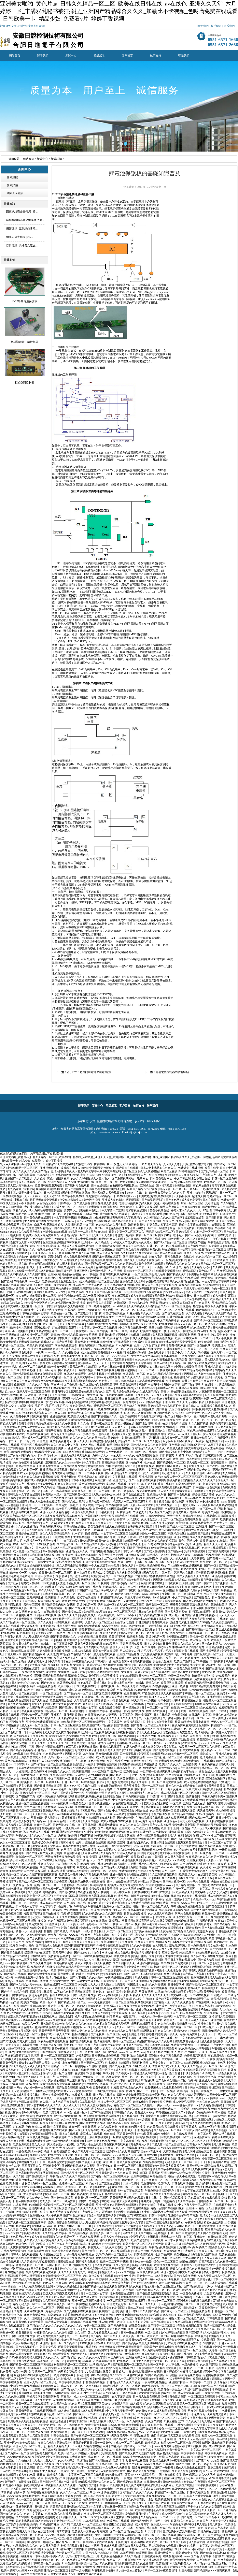 Image resolution: width=238 pixels, height=2576 pixels. What do you see at coordinates (137, 1224) in the screenshot?
I see `激情欧美日韩` at bounding box center [137, 1224].